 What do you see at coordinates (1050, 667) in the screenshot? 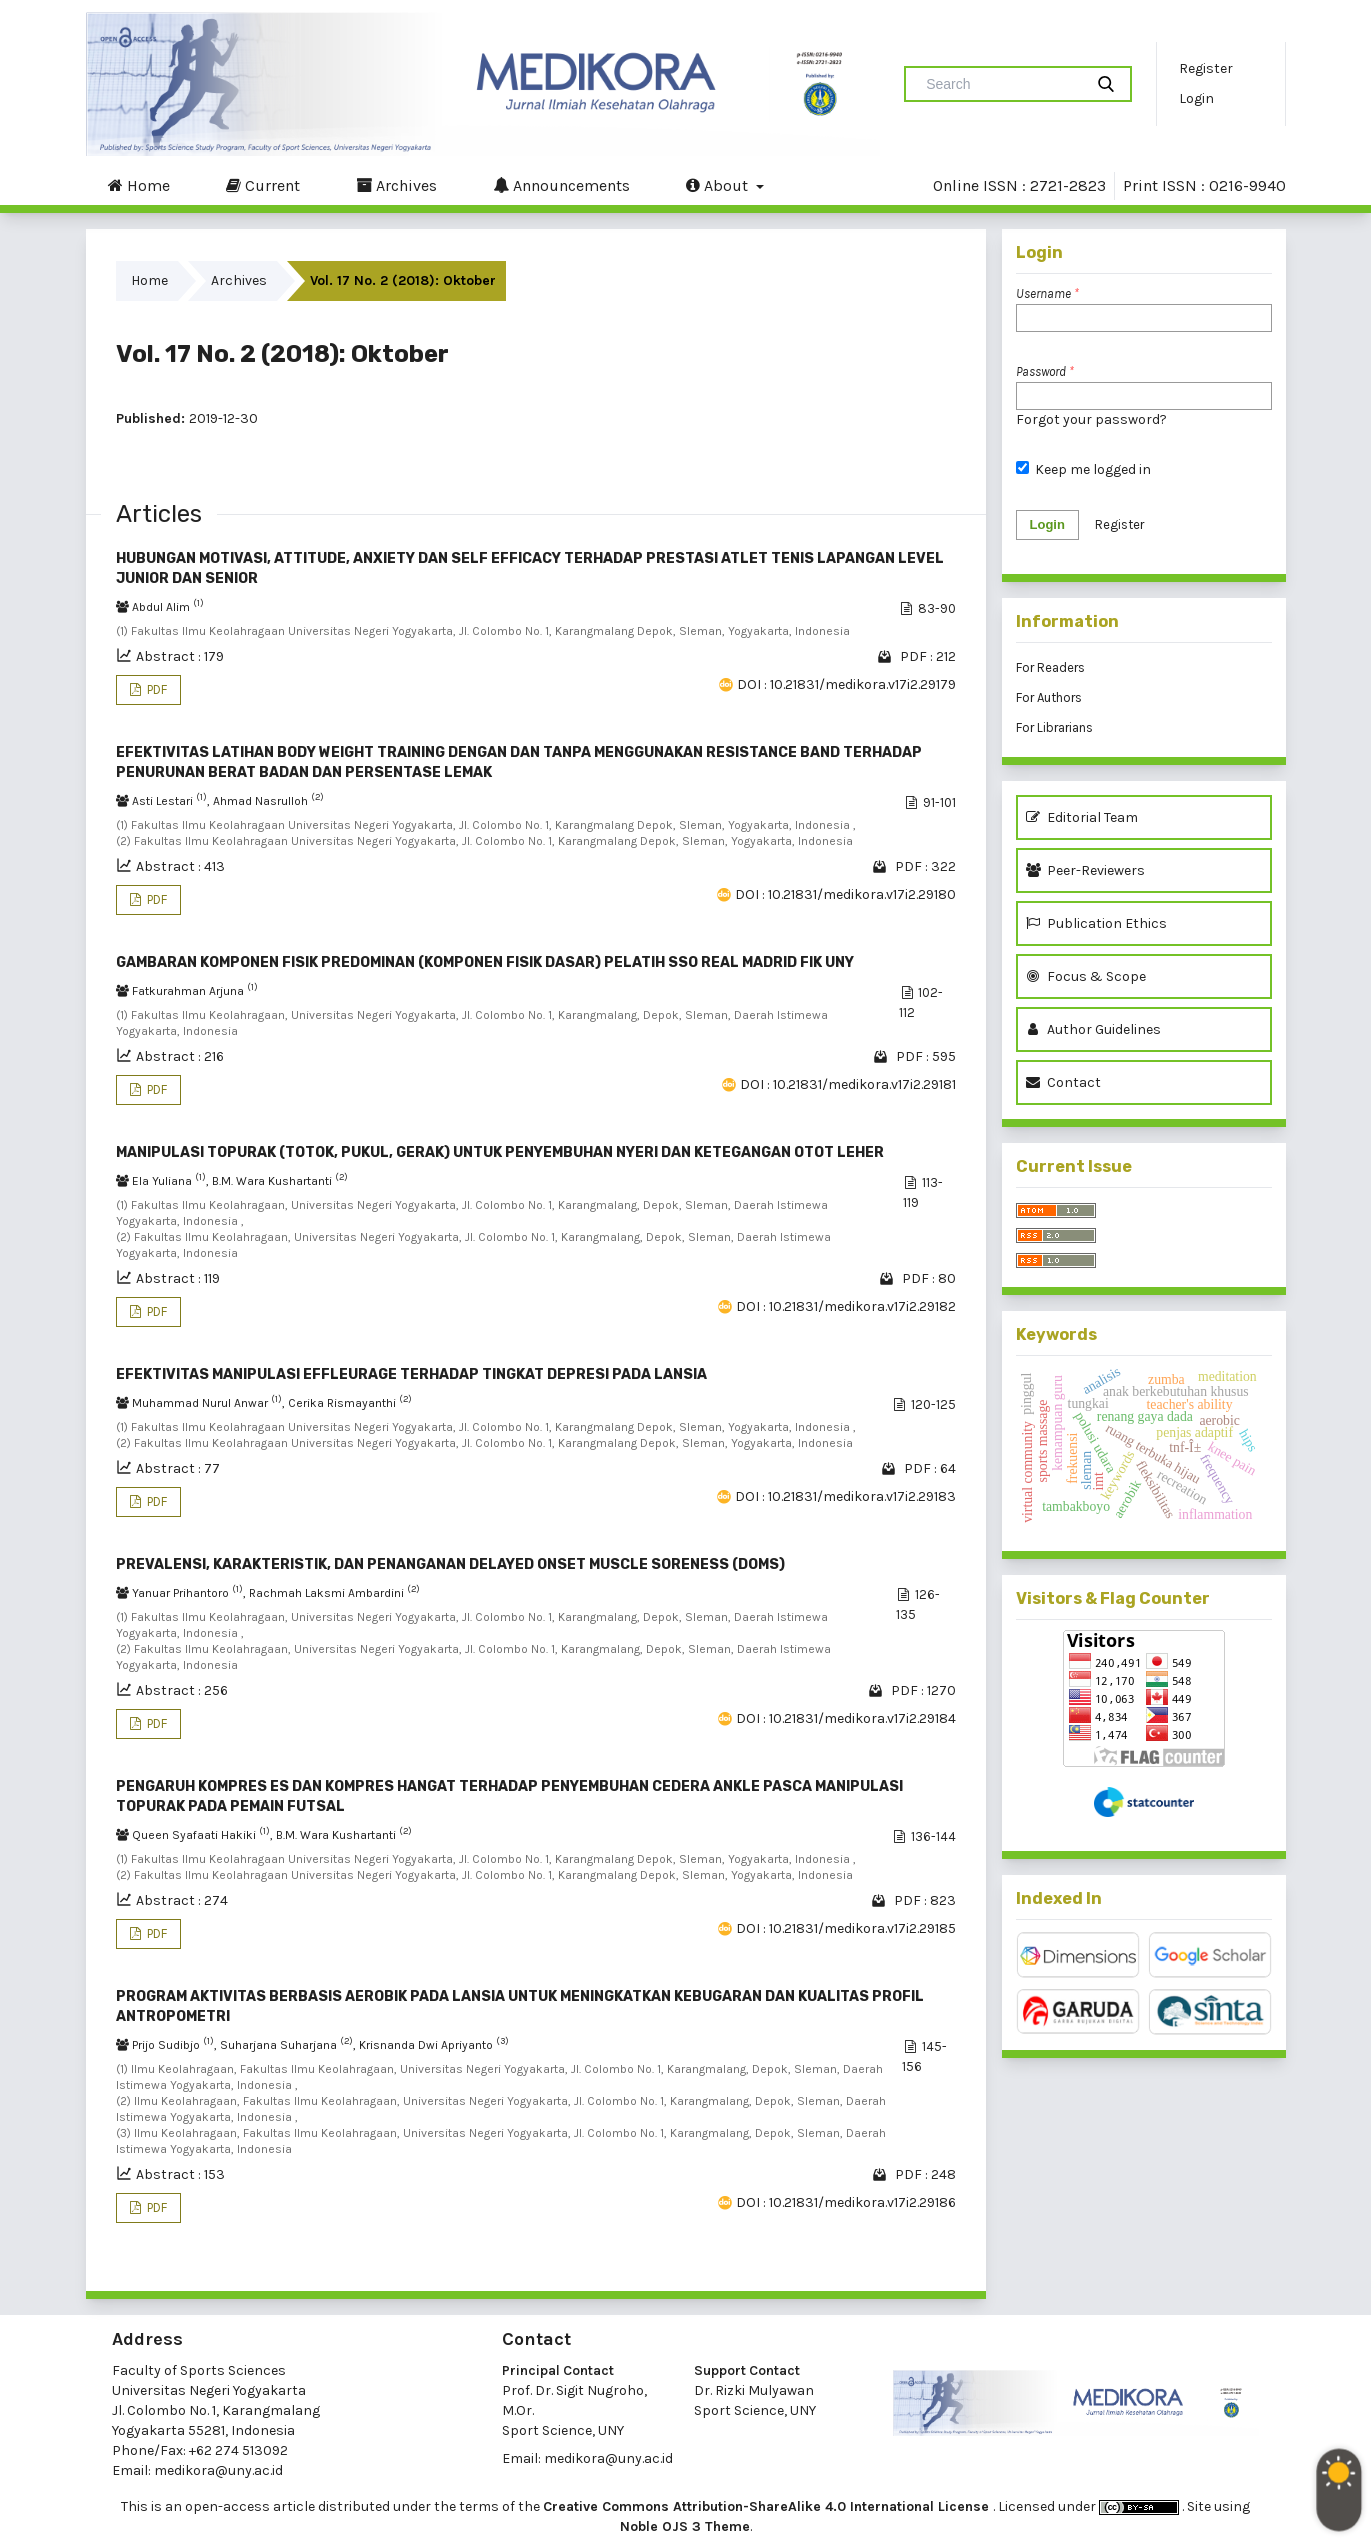
I see `For Readers` at bounding box center [1050, 667].